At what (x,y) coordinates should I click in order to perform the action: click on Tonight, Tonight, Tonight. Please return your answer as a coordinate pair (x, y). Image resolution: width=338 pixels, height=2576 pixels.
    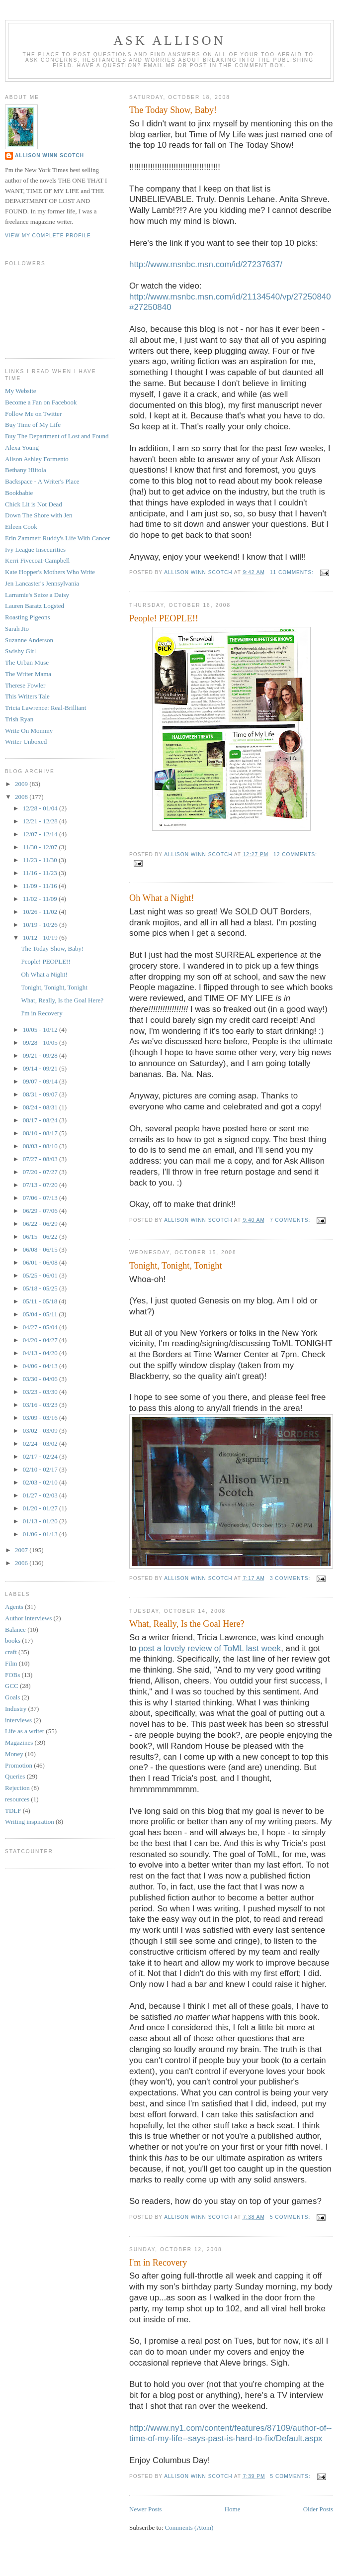
    Looking at the image, I should click on (175, 1266).